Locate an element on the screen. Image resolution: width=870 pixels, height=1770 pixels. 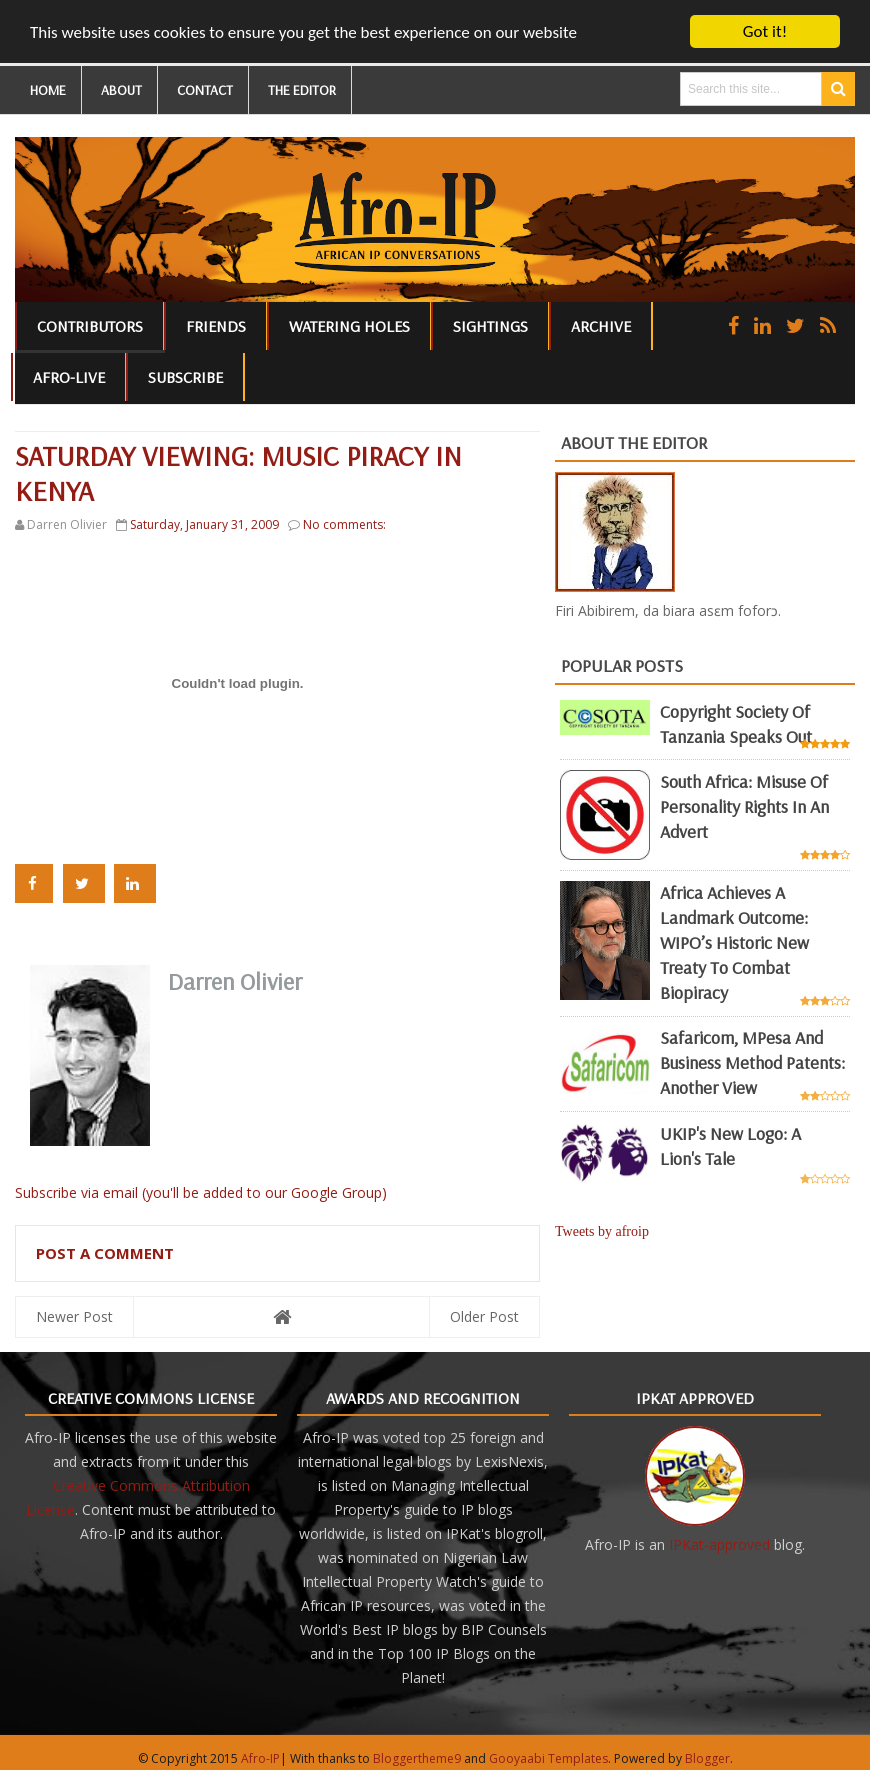
Africa achieves a landmark outcome: WIPO’s historic new Treaty to combat biopiracy is located at coordinates (734, 942).